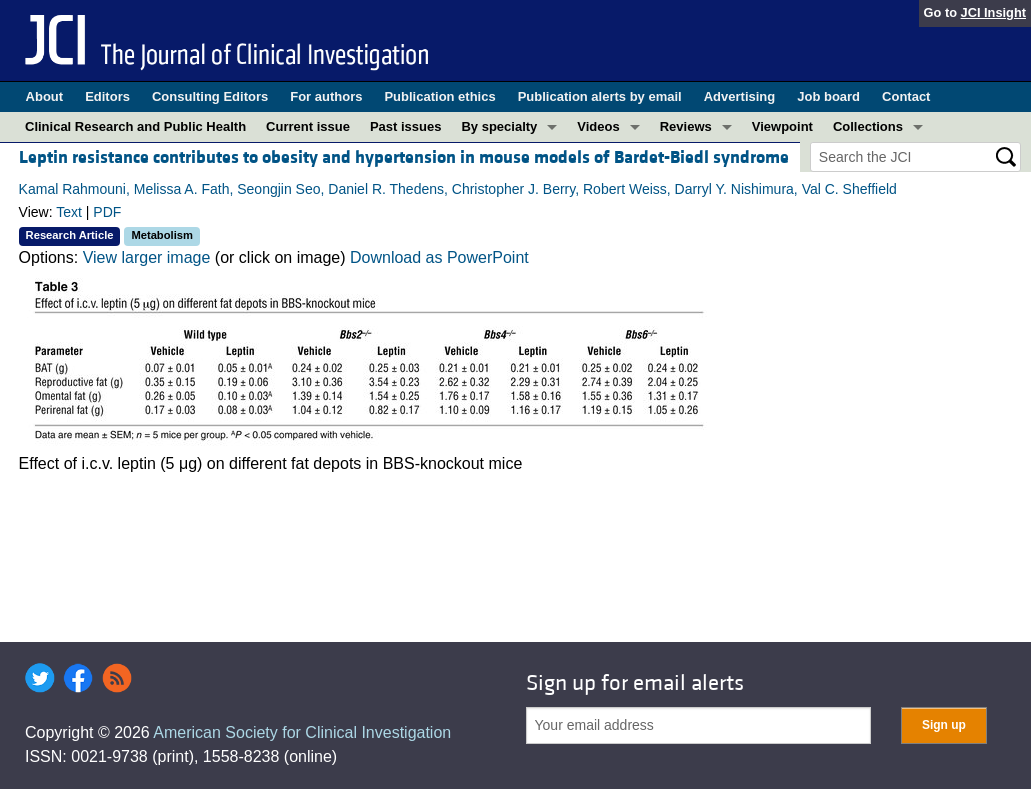 Image resolution: width=1031 pixels, height=789 pixels. I want to click on American Society for Clinical Investigation, so click(302, 732).